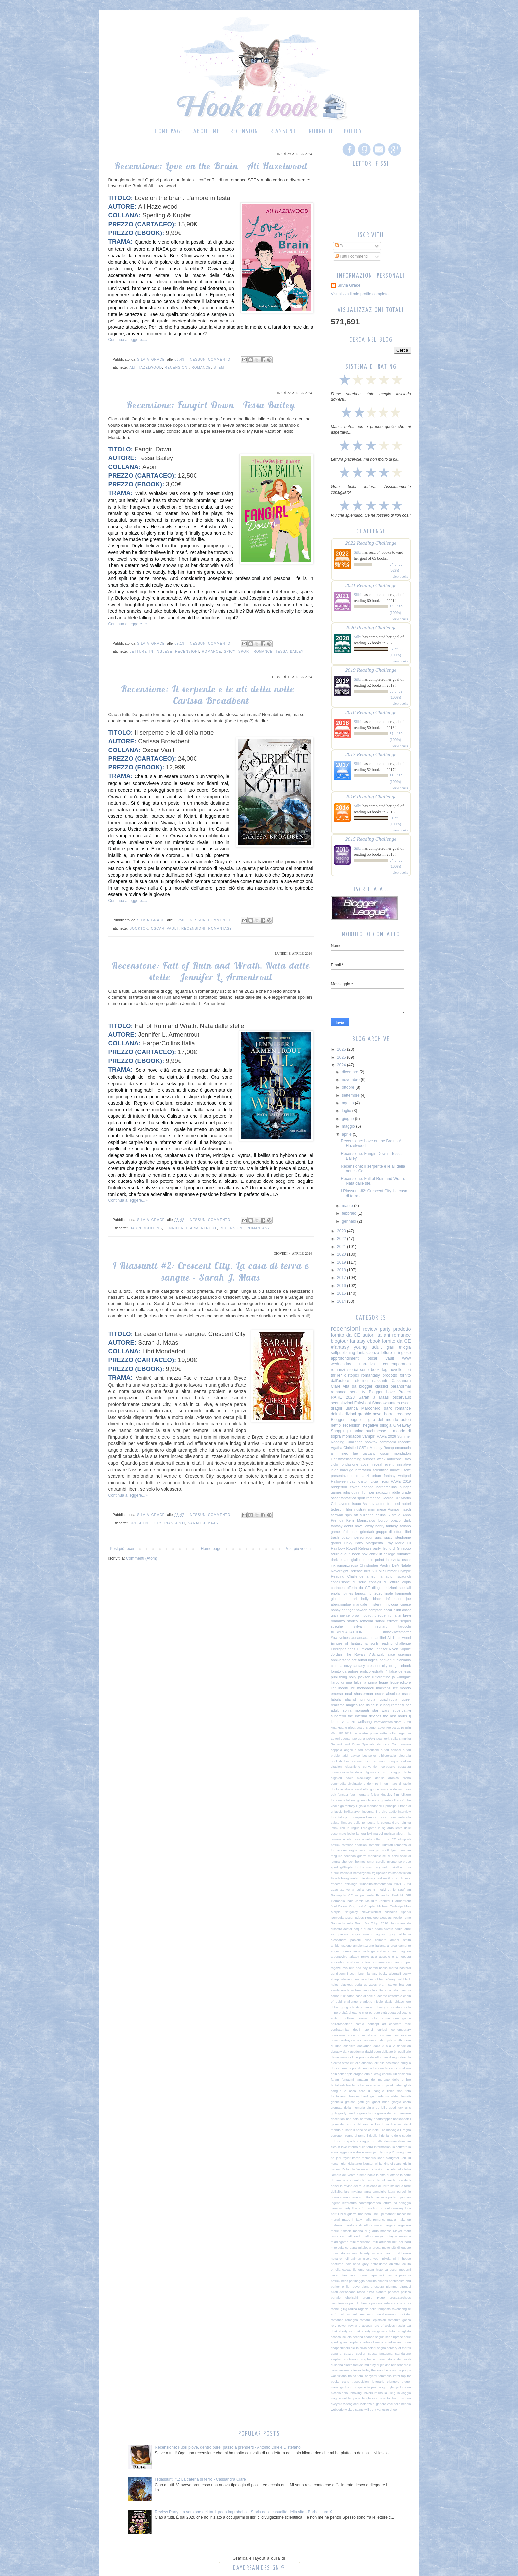  I want to click on trans, so click(345, 2381).